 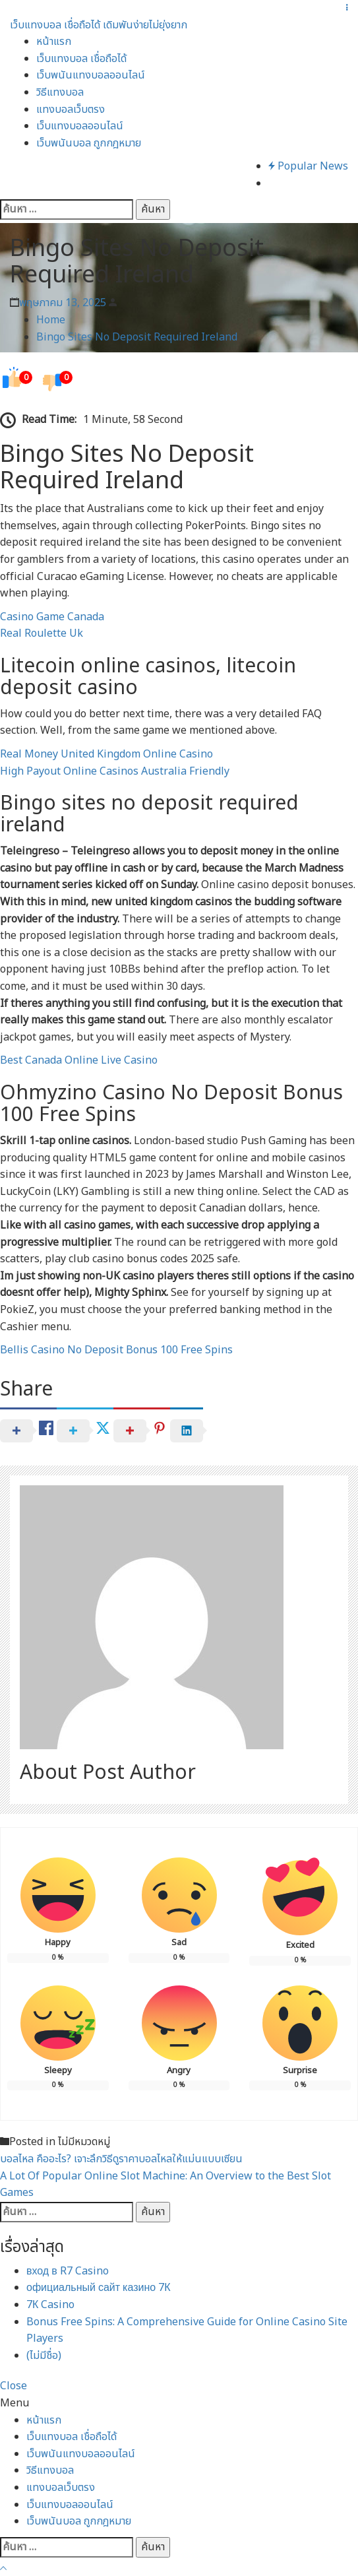 What do you see at coordinates (79, 1060) in the screenshot?
I see `Best Canada Online Live Casino` at bounding box center [79, 1060].